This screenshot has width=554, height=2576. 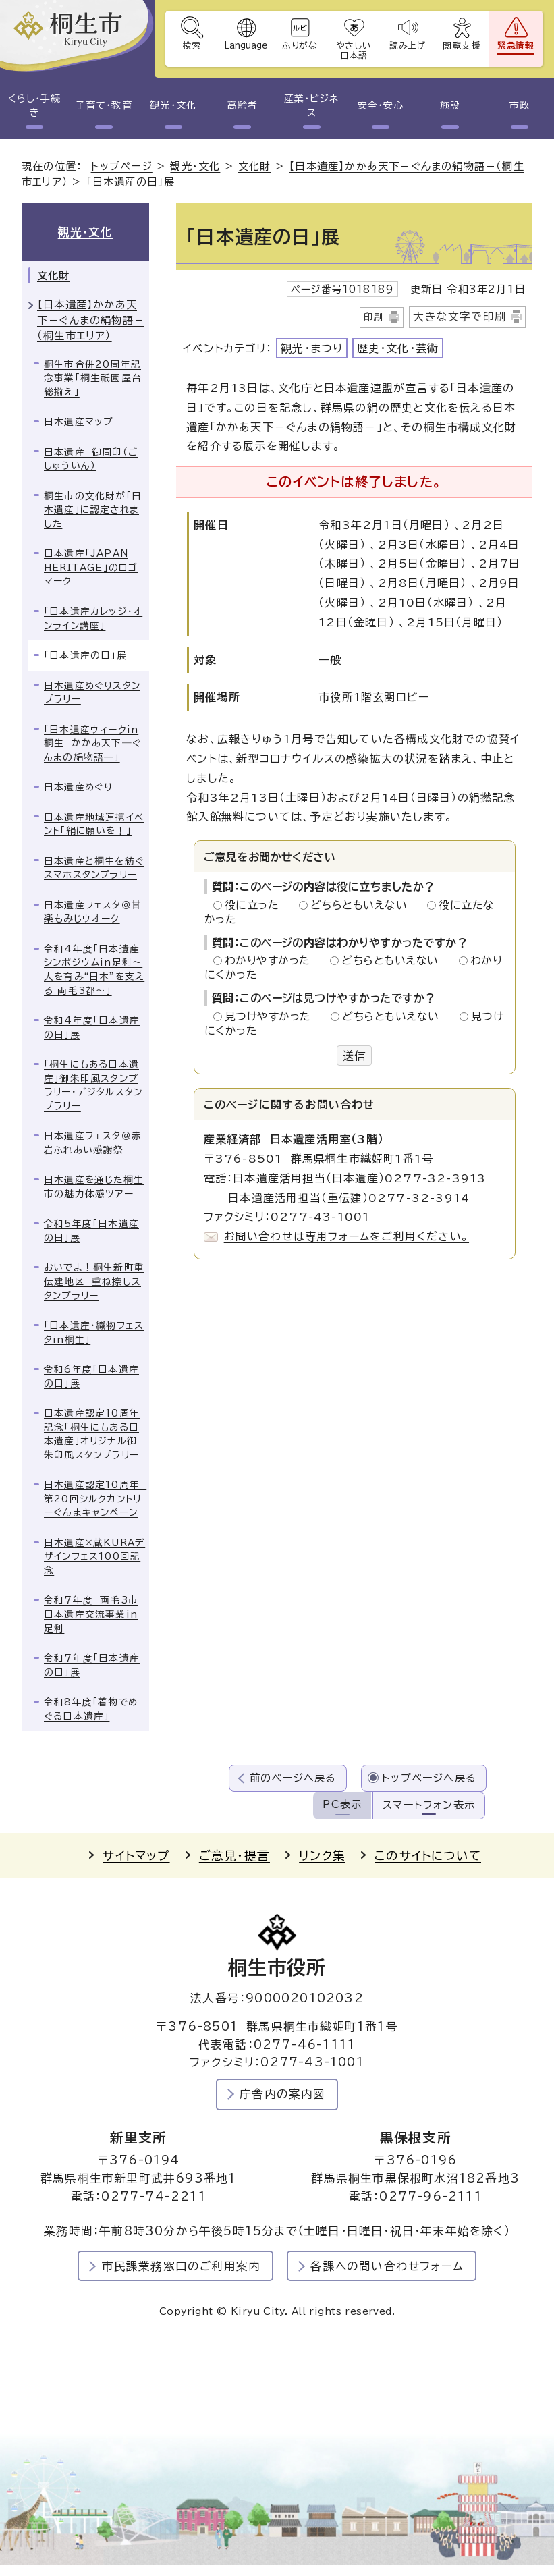 I want to click on 見つけやすかった, so click(x=271, y=1016).